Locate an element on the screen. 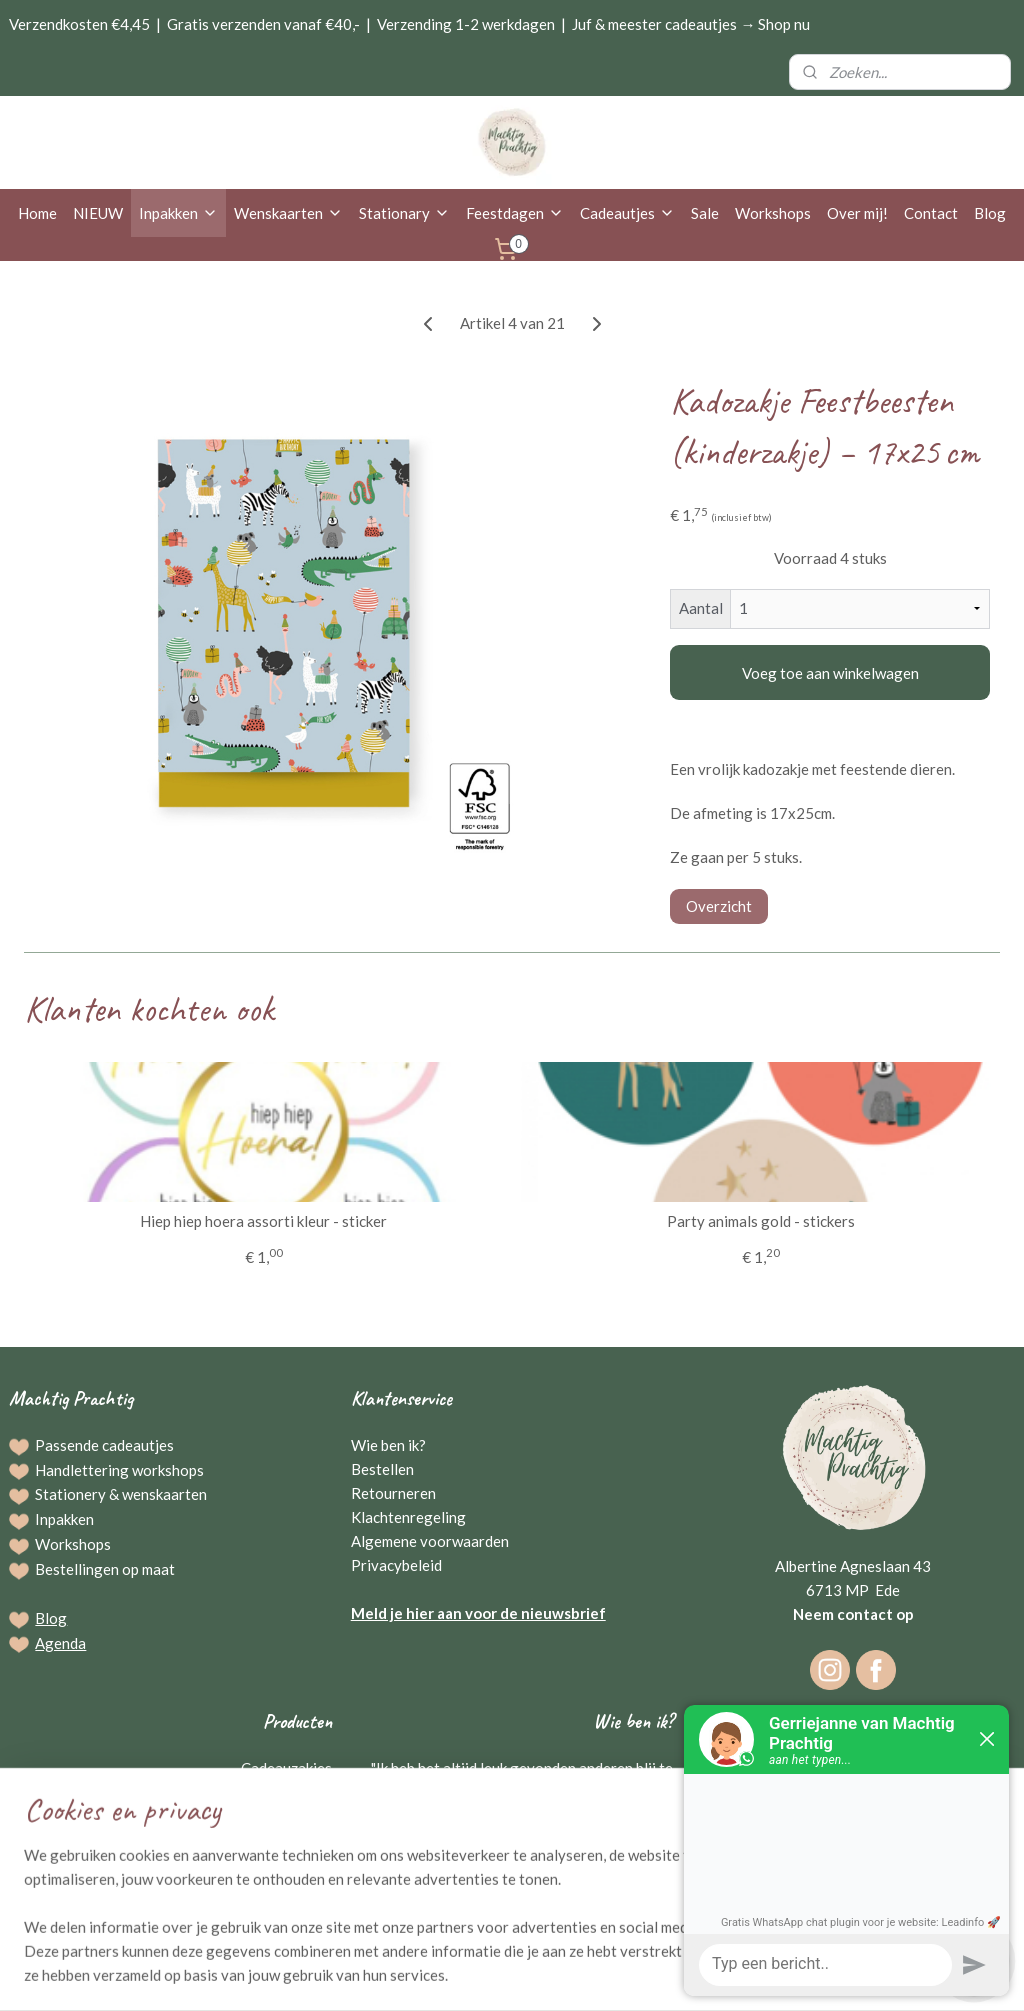  Privacybeleid is located at coordinates (396, 1565).